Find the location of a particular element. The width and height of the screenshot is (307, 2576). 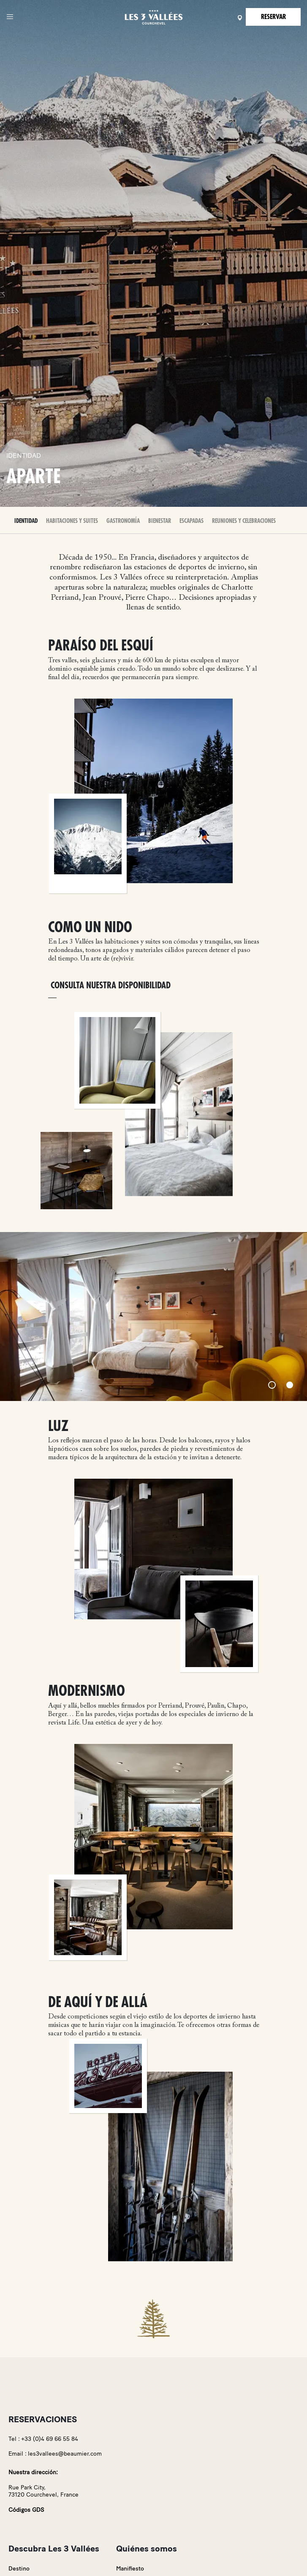

Identidad is located at coordinates (26, 521).